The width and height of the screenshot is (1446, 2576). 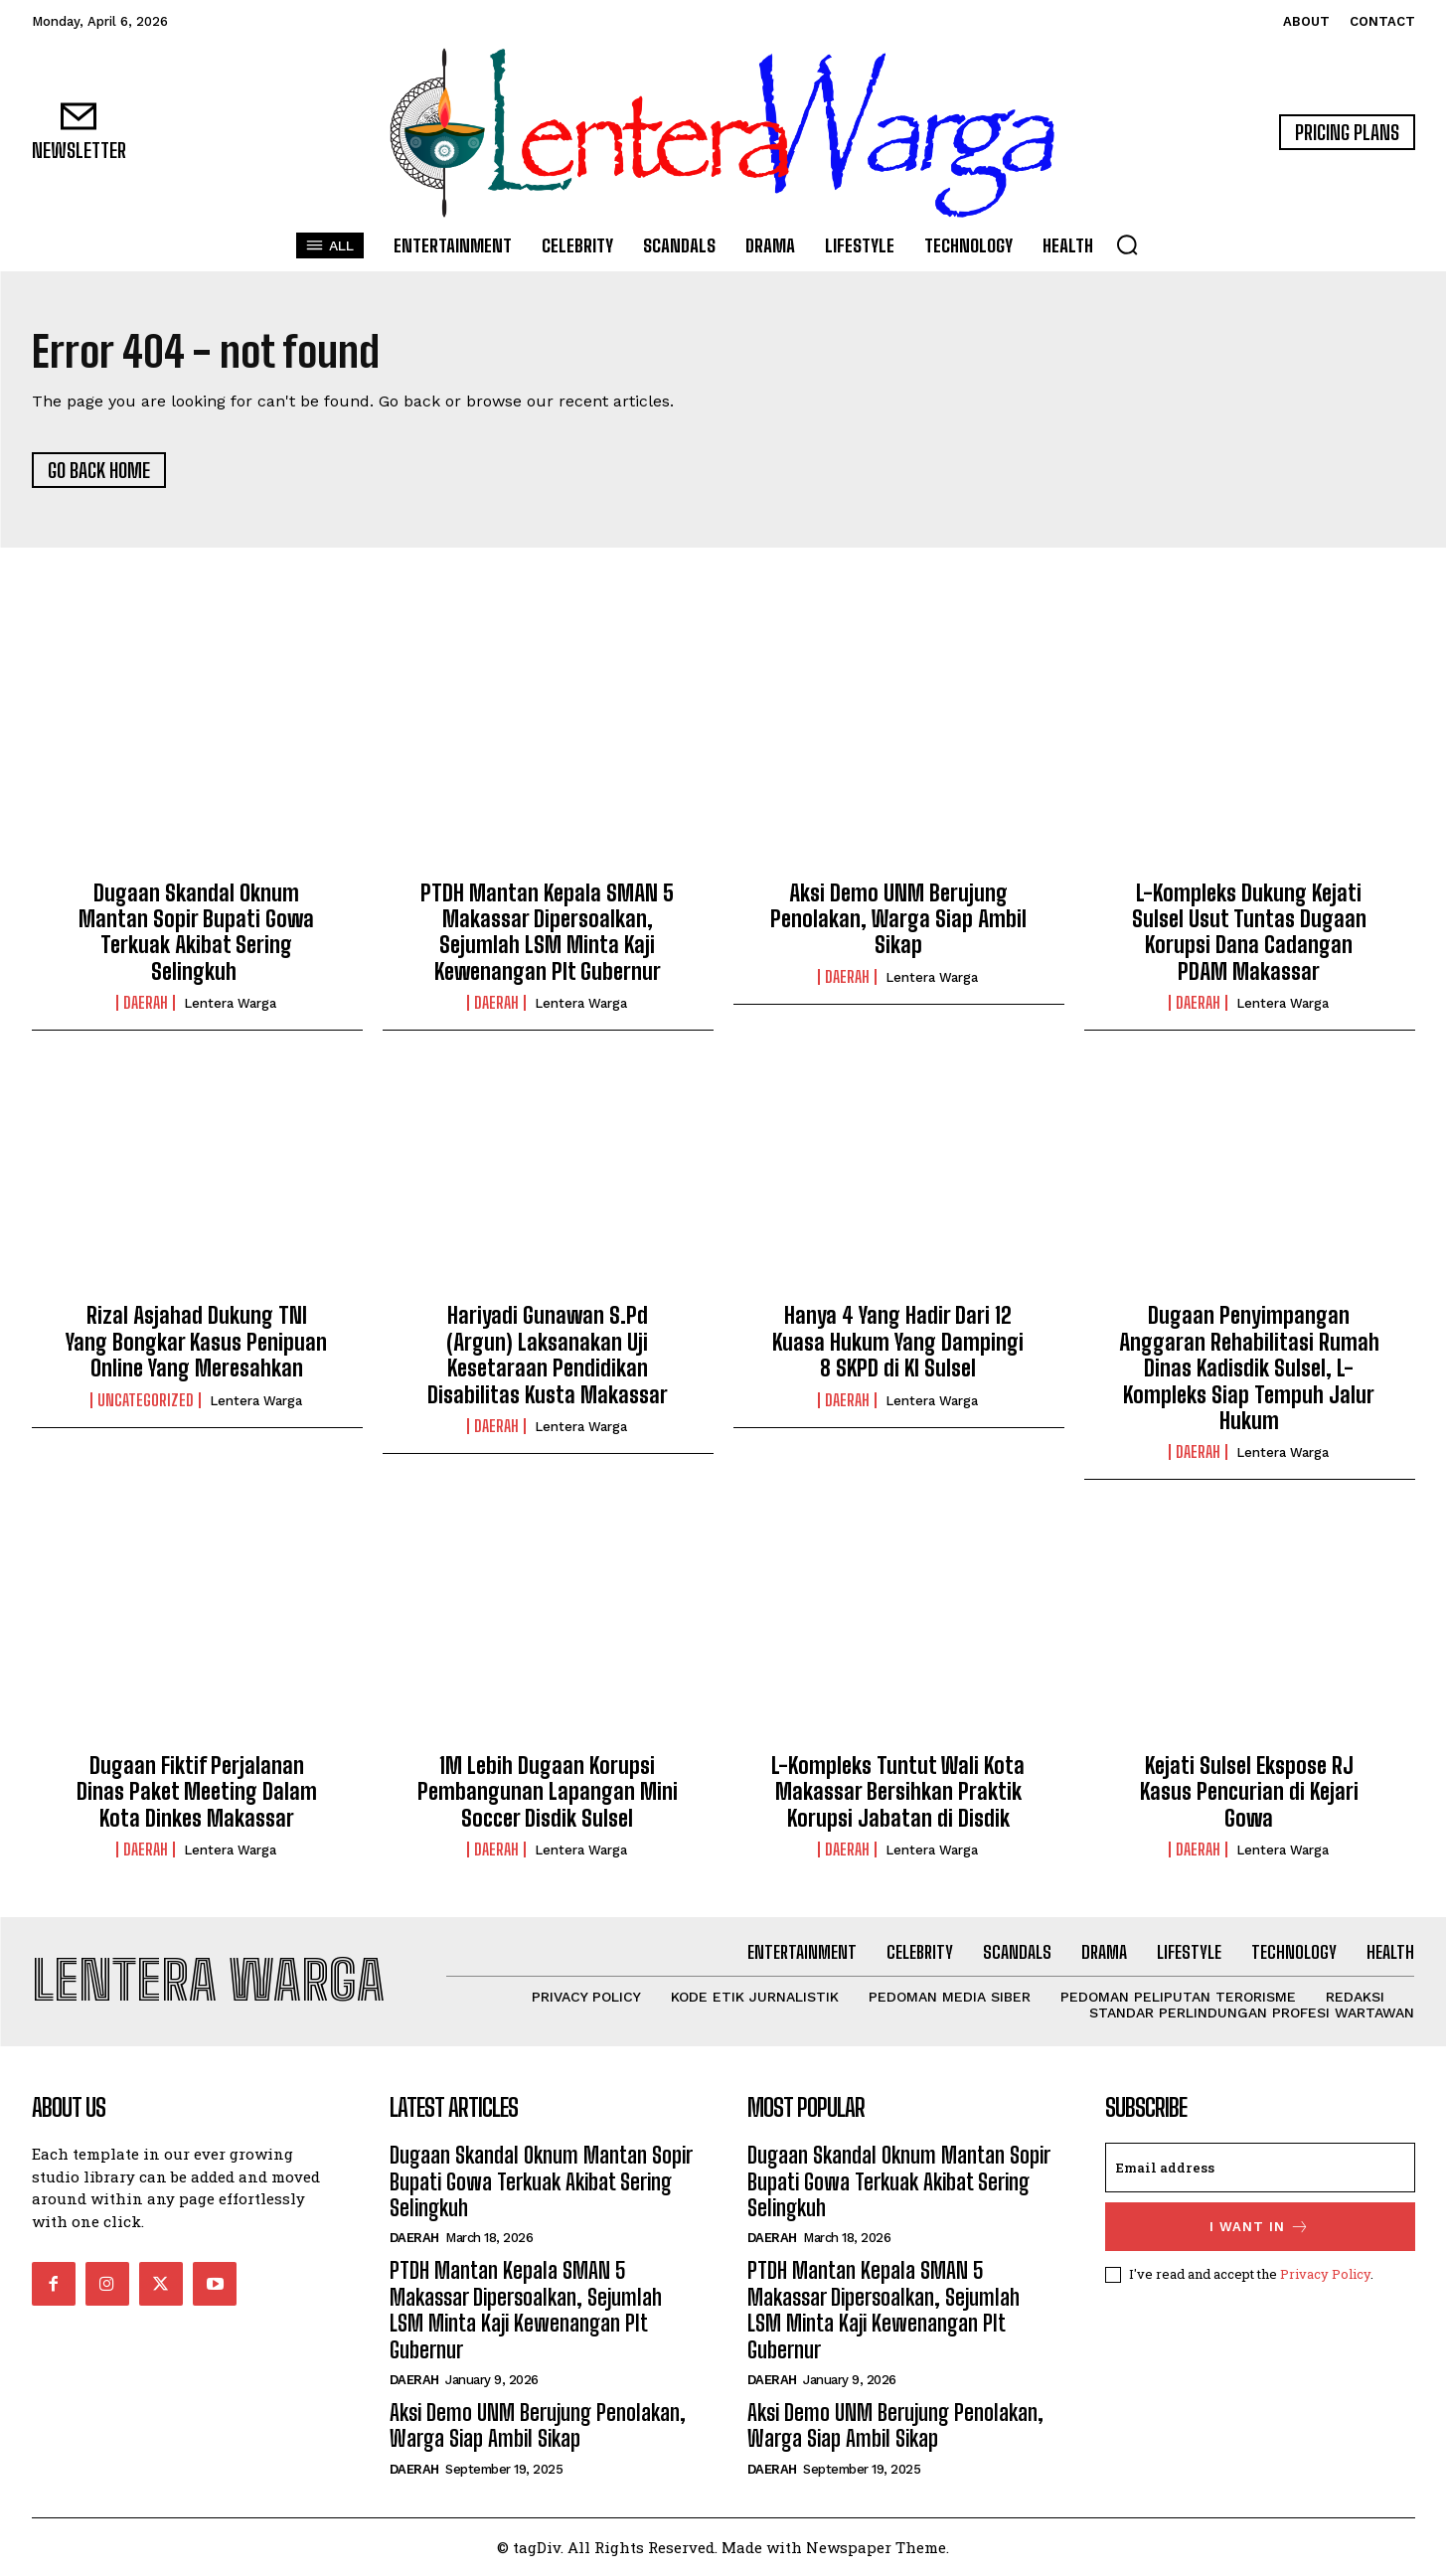 I want to click on Hanya 4 Yang Hadir Dari 12 Kuasa Hukum Yang Dampingi 8 SKPD di KI Sulsel, so click(x=898, y=1341).